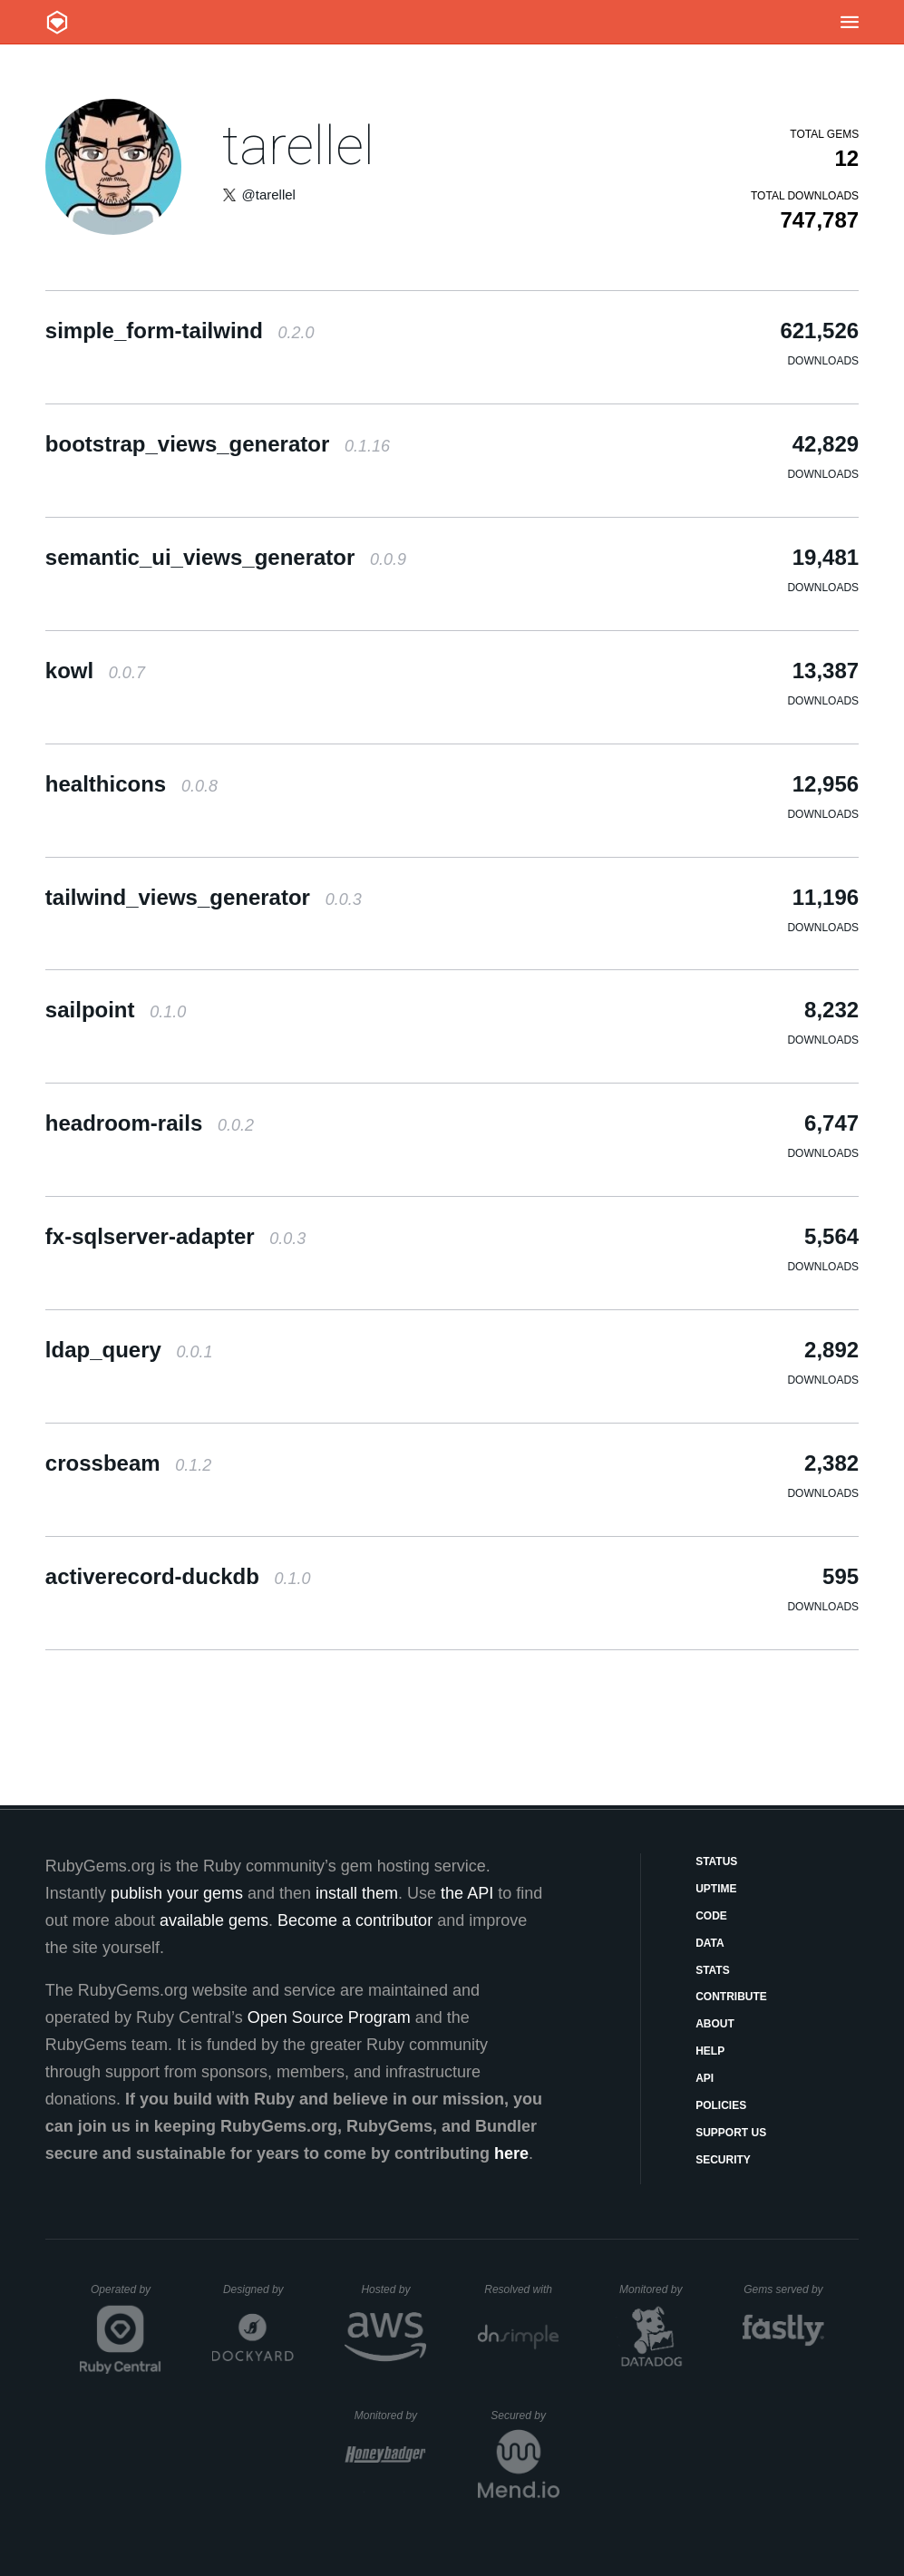 The width and height of the screenshot is (904, 2576). What do you see at coordinates (203, 897) in the screenshot?
I see `tailwind_views_generator` at bounding box center [203, 897].